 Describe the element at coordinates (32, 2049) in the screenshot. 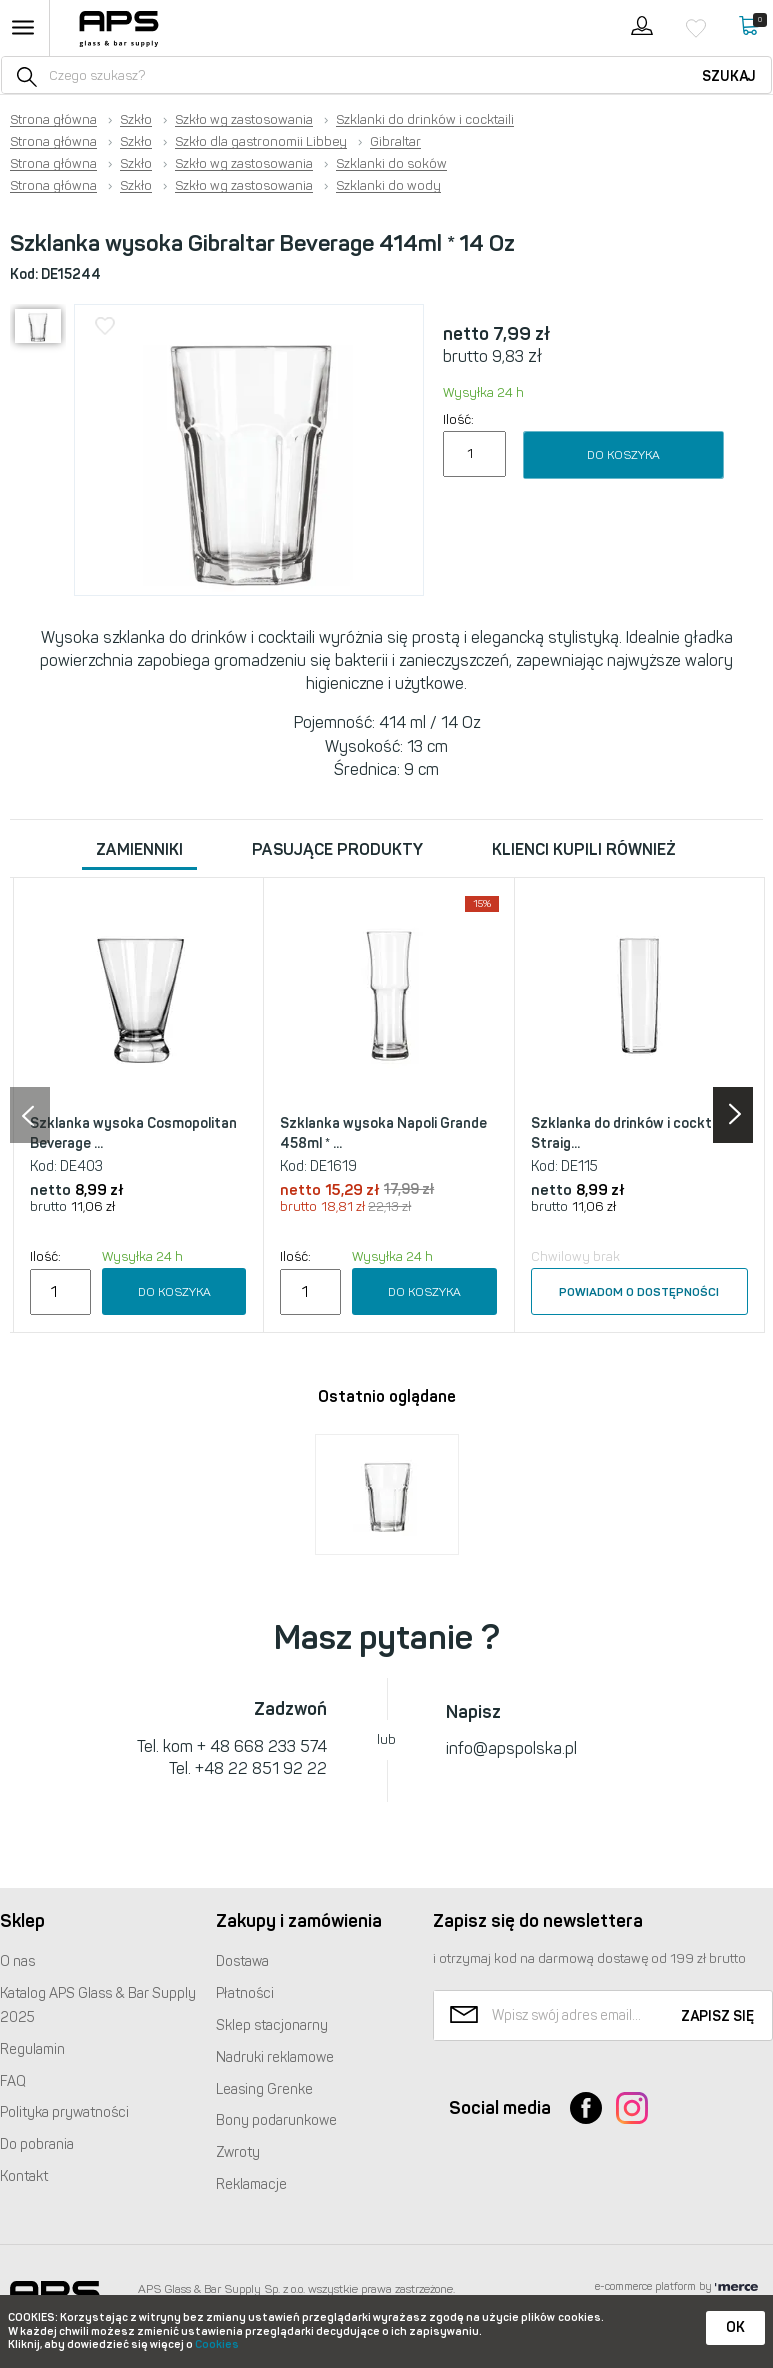

I see `Regulamin` at that location.